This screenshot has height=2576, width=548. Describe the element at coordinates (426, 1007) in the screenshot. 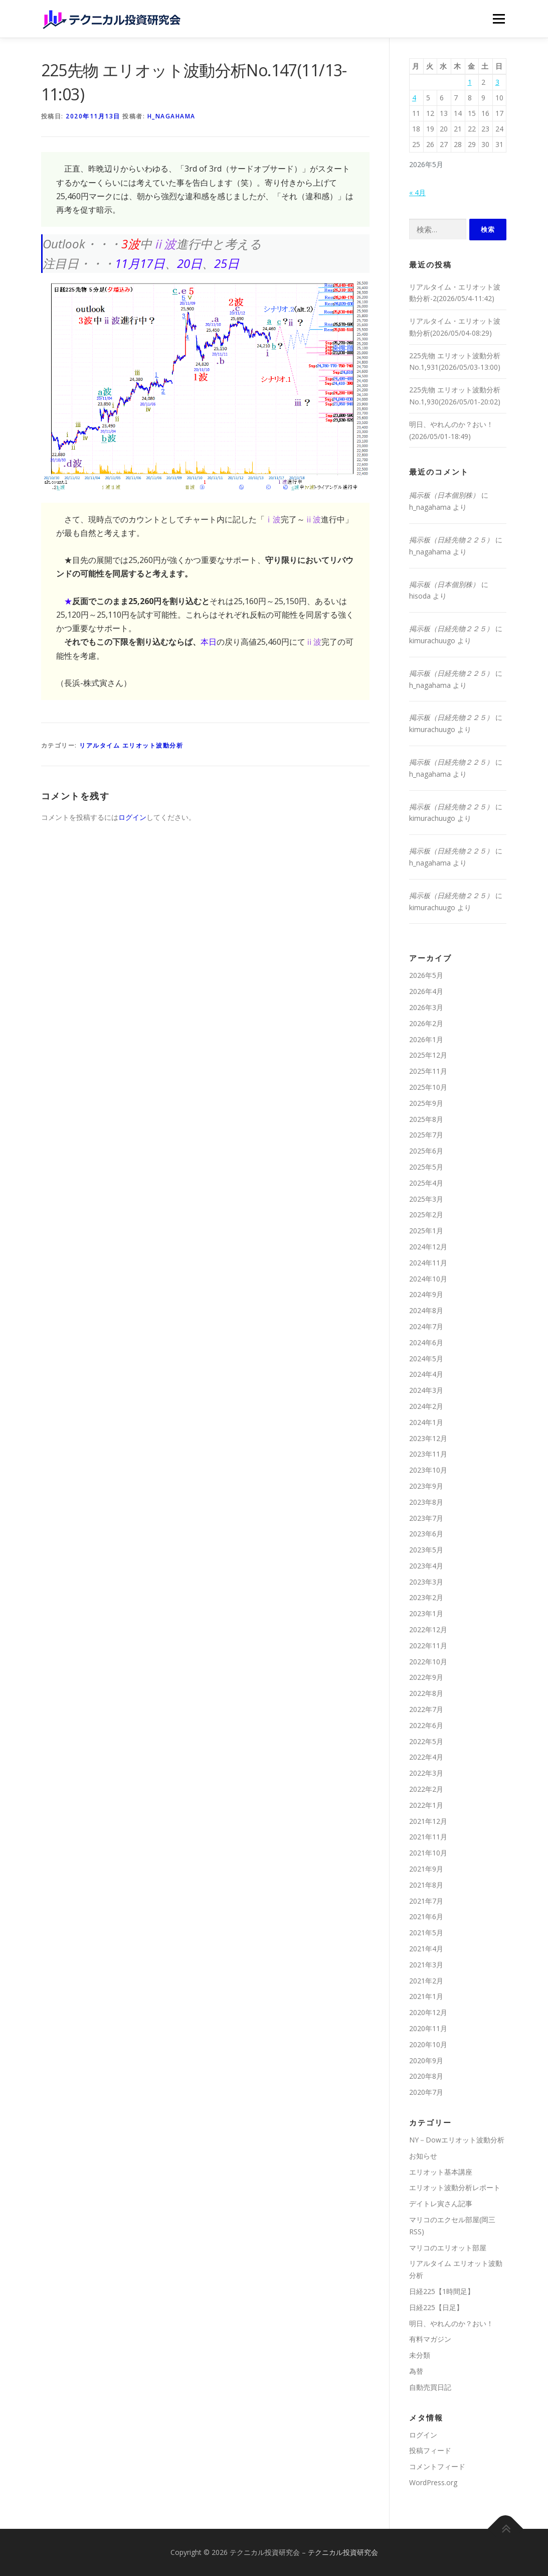

I see `2026年3月` at that location.